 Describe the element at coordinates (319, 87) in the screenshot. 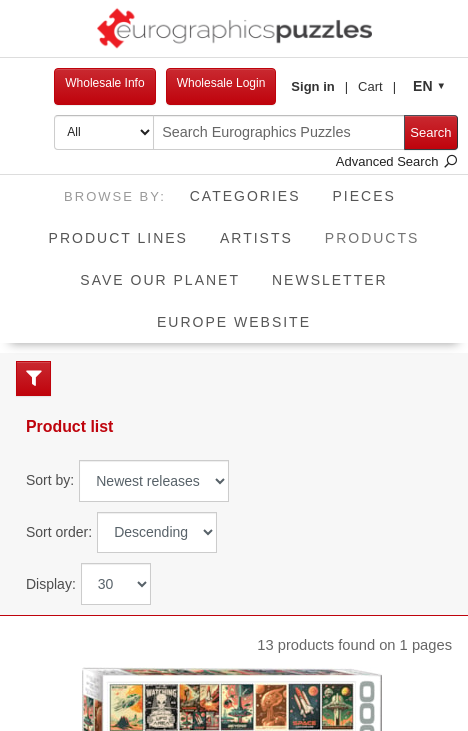

I see `[button]` at that location.